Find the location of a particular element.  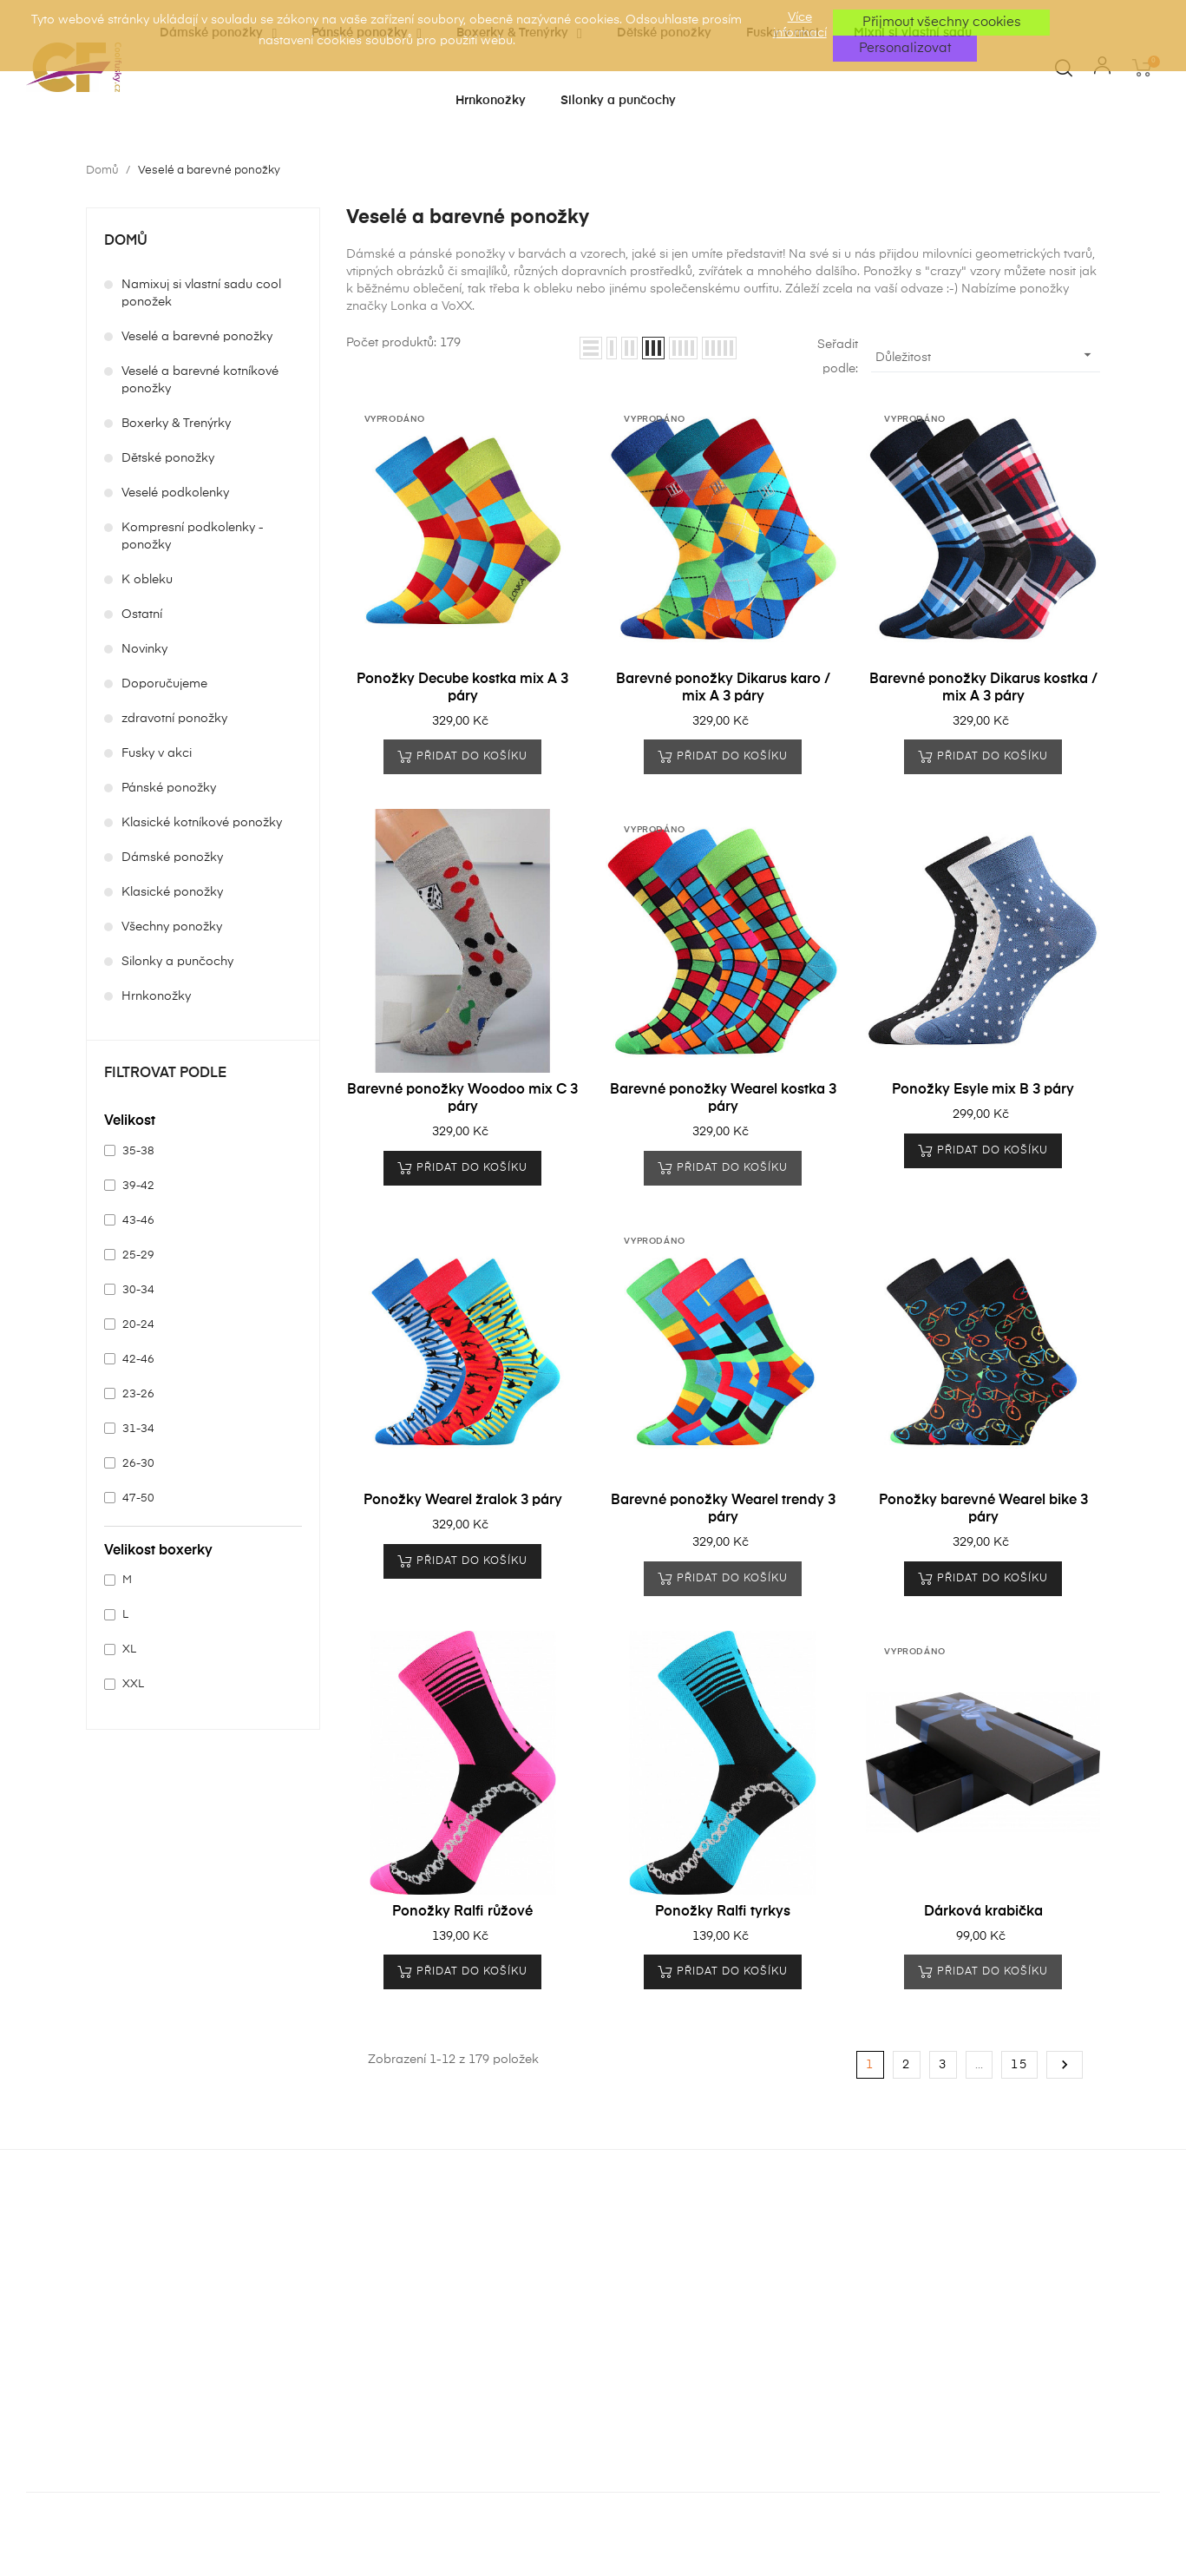

Ostatní is located at coordinates (141, 614).